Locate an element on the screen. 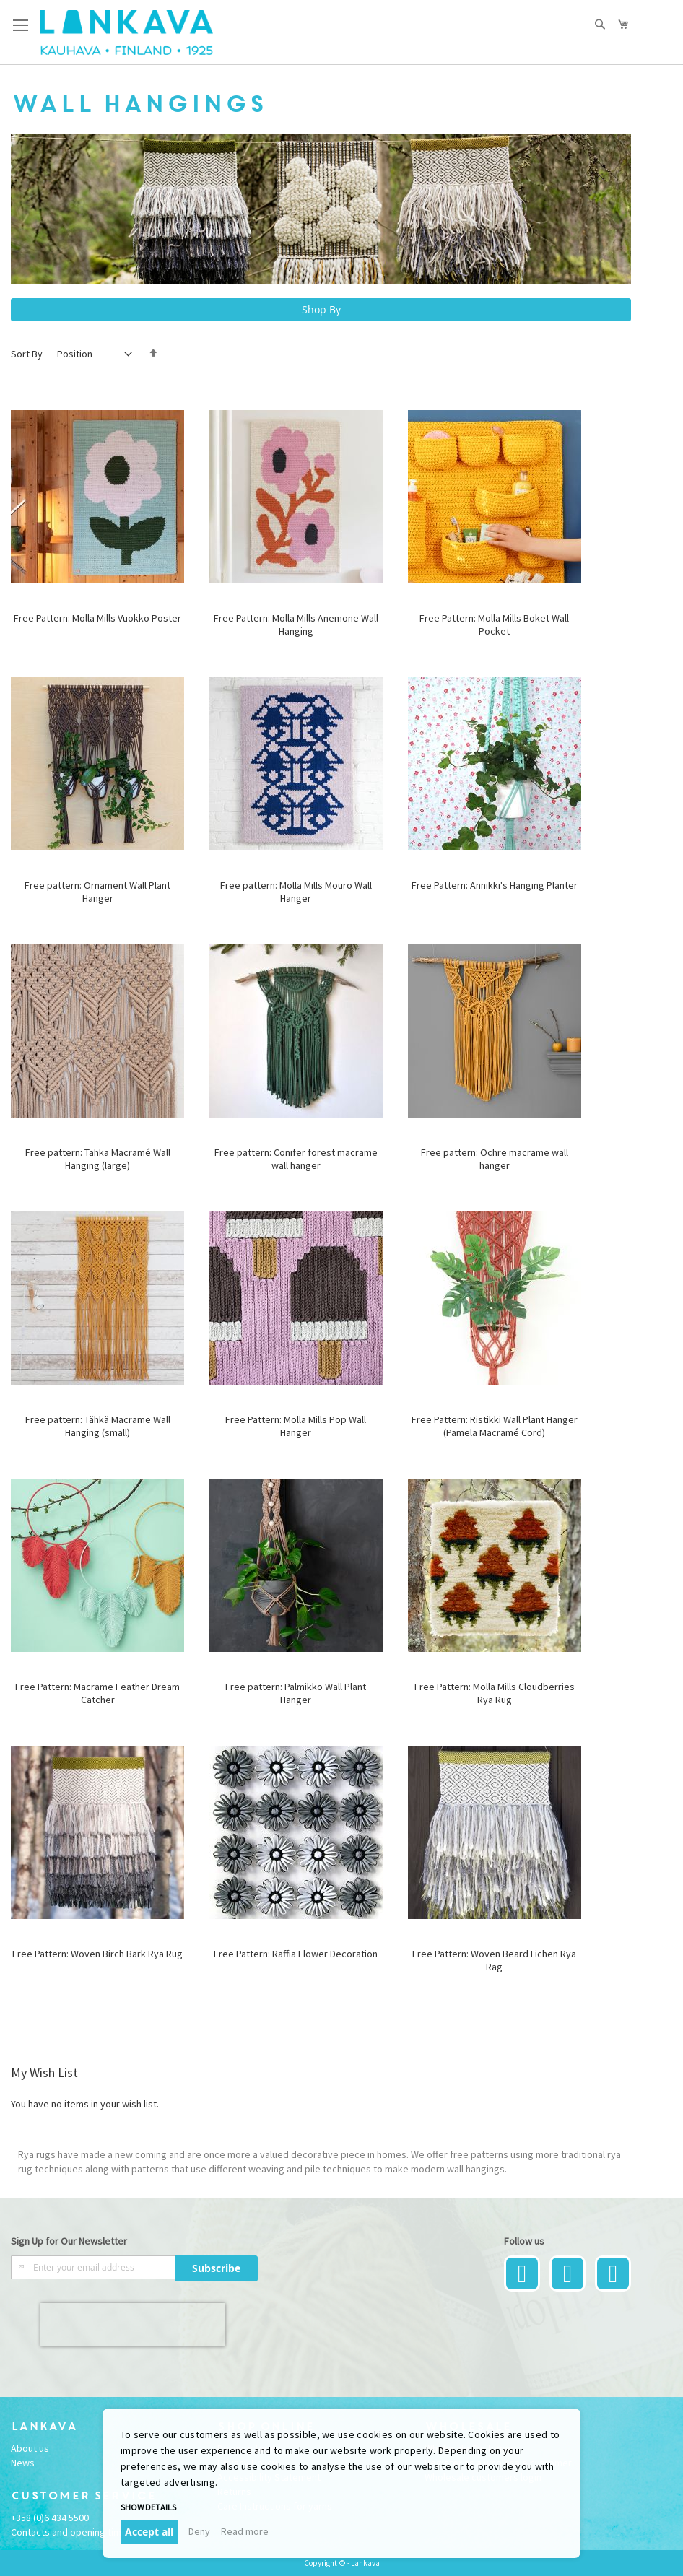 Image resolution: width=683 pixels, height=2576 pixels. Free Pattern: Woven Beard Lichen Rya Rag is located at coordinates (494, 1960).